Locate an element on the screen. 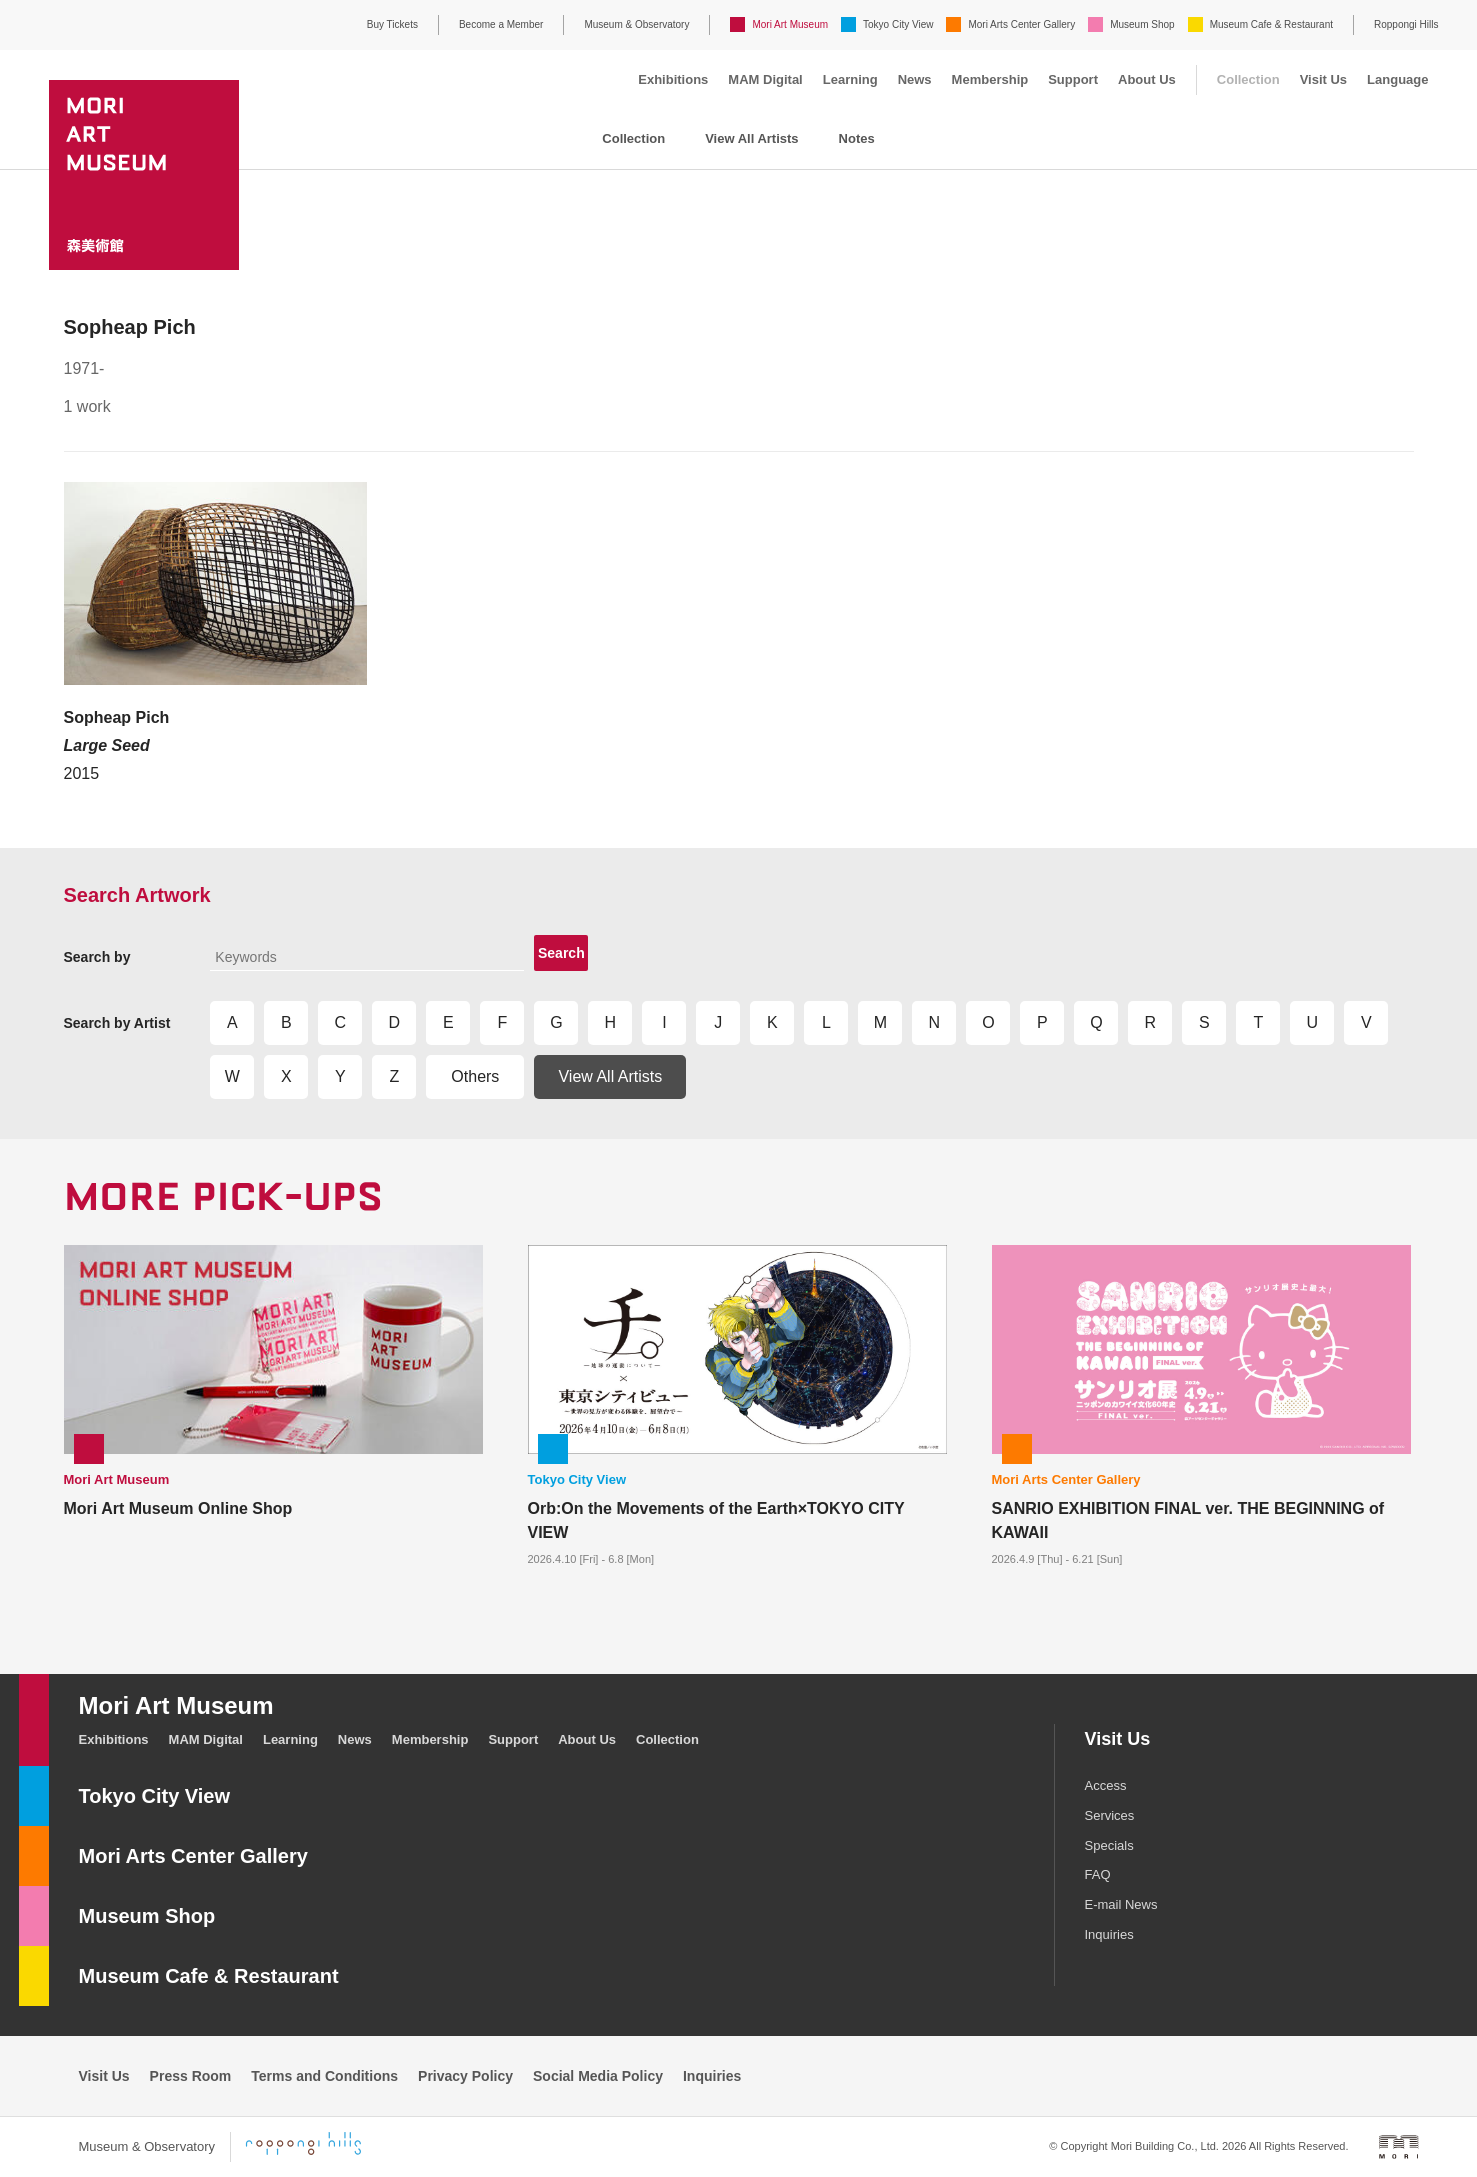 This screenshot has width=1477, height=2177. Terms and Conditions is located at coordinates (324, 2076).